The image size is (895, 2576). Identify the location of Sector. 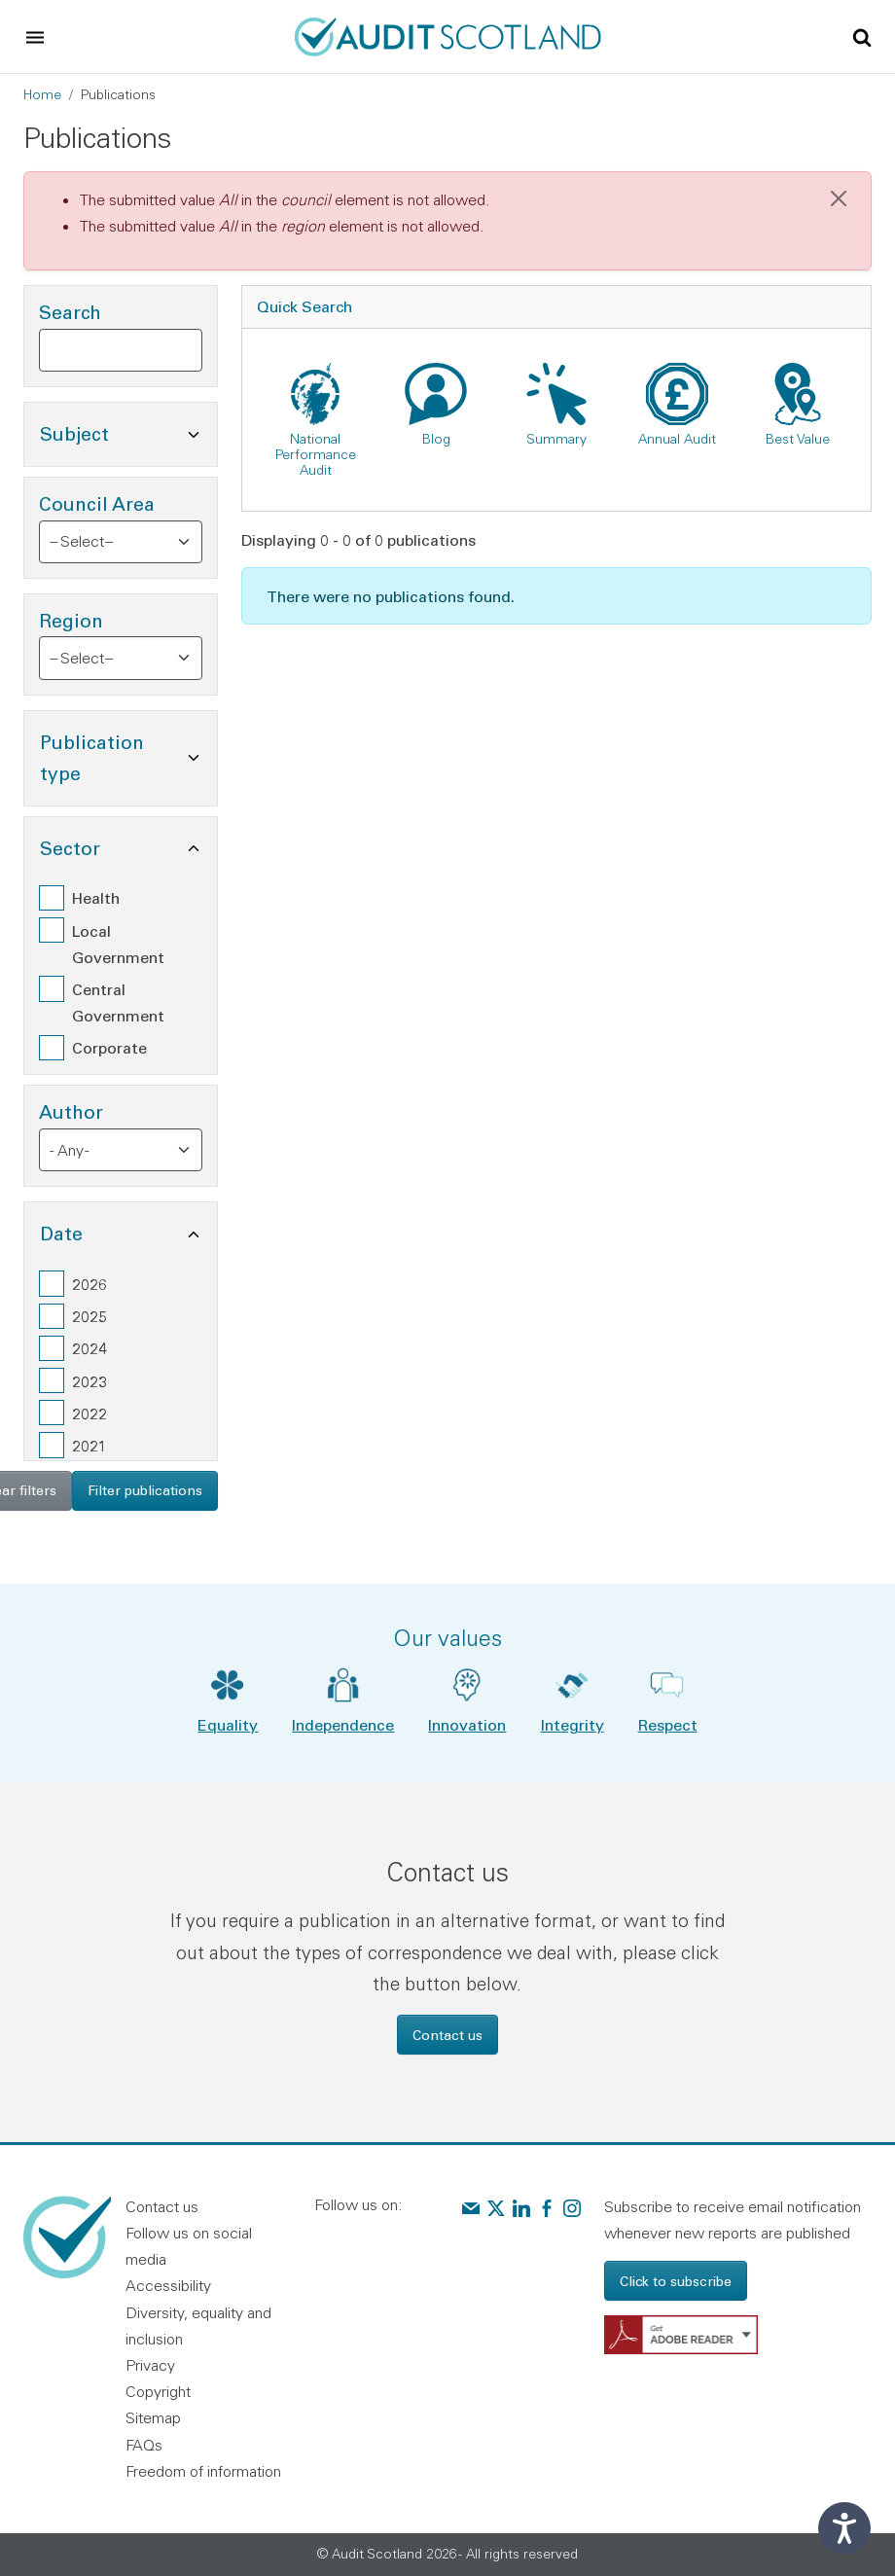
(128, 846).